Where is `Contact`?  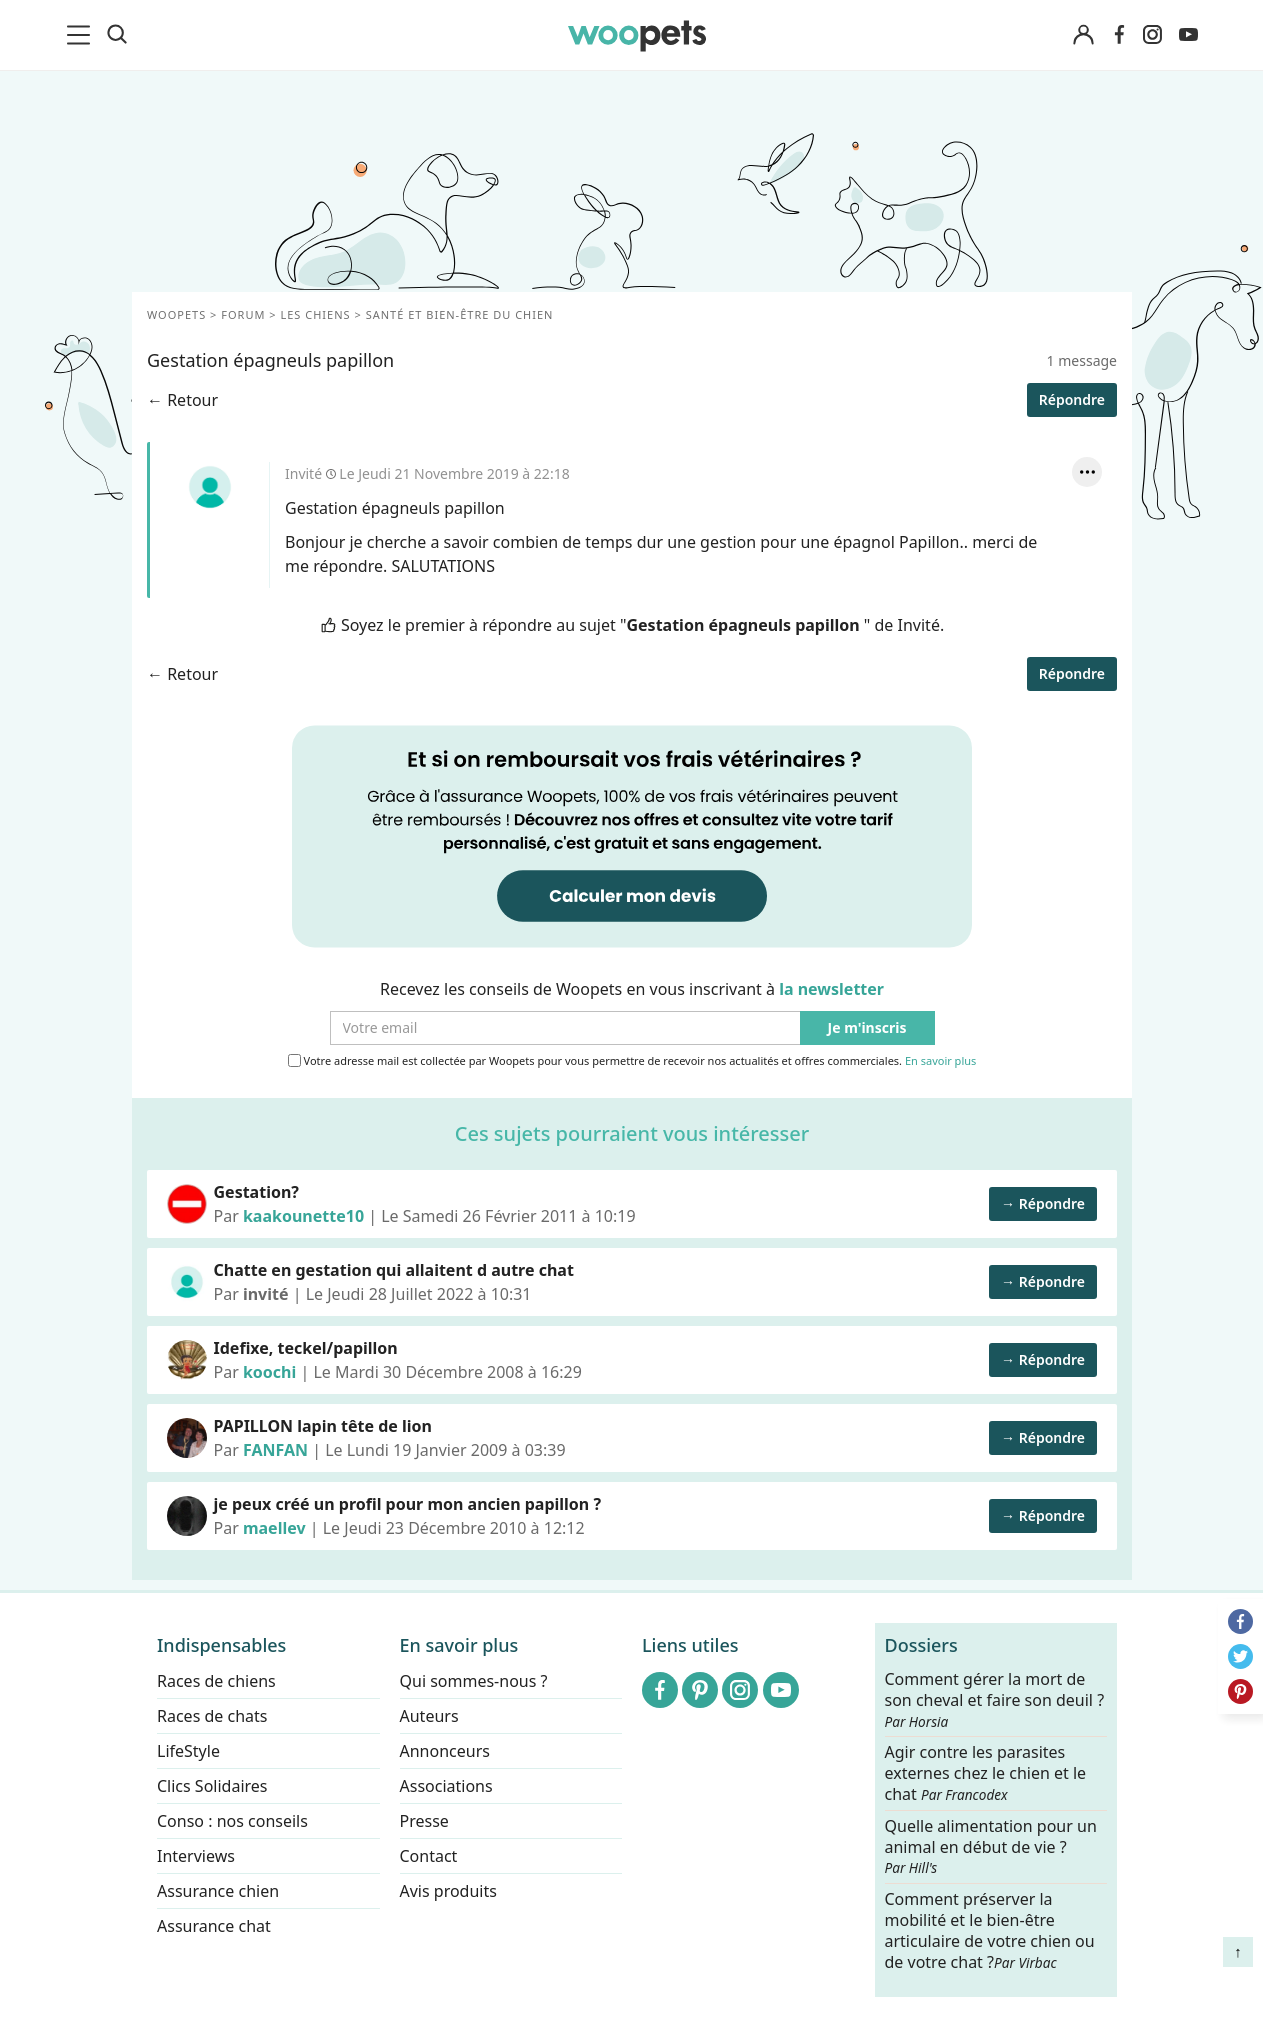 Contact is located at coordinates (428, 1856).